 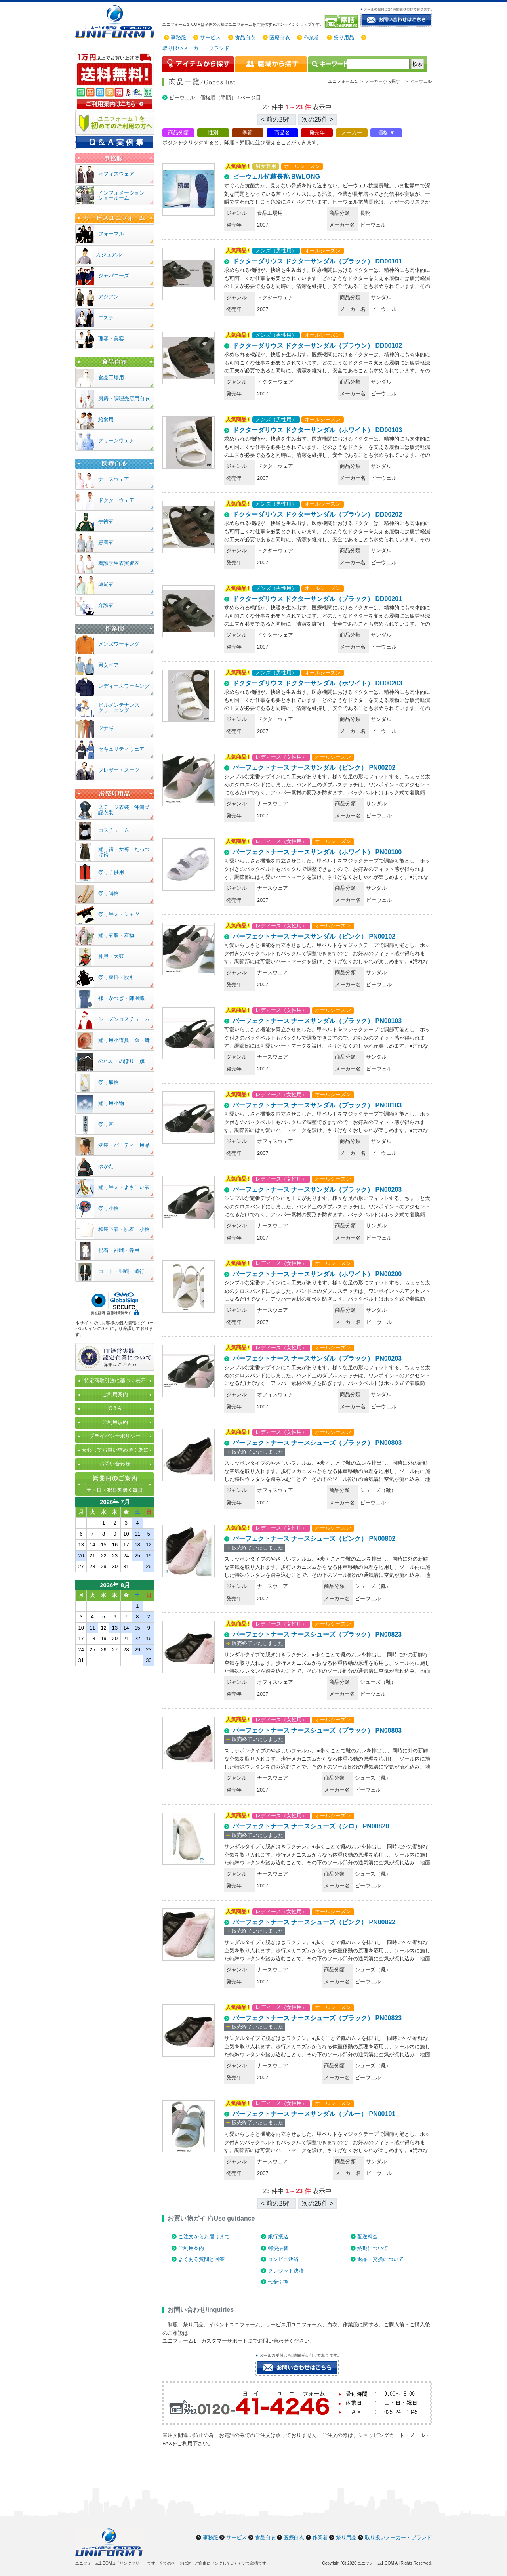 I want to click on ビルメンテナンスクリーニング, so click(x=118, y=707).